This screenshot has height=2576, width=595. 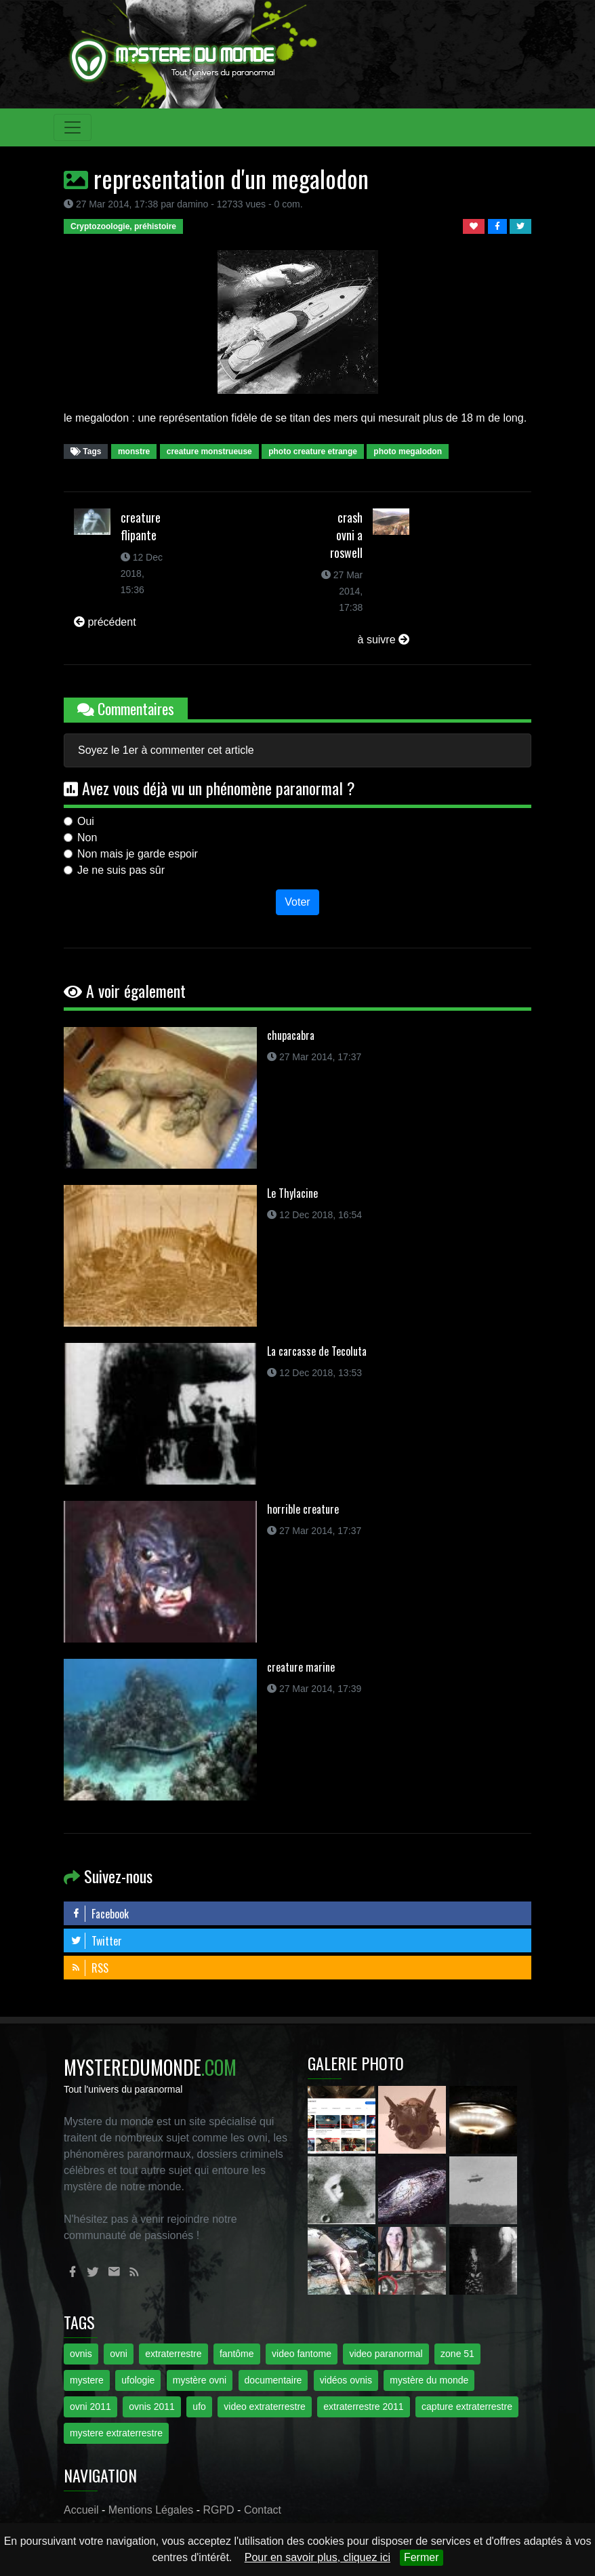 I want to click on Facebook, so click(x=99, y=1914).